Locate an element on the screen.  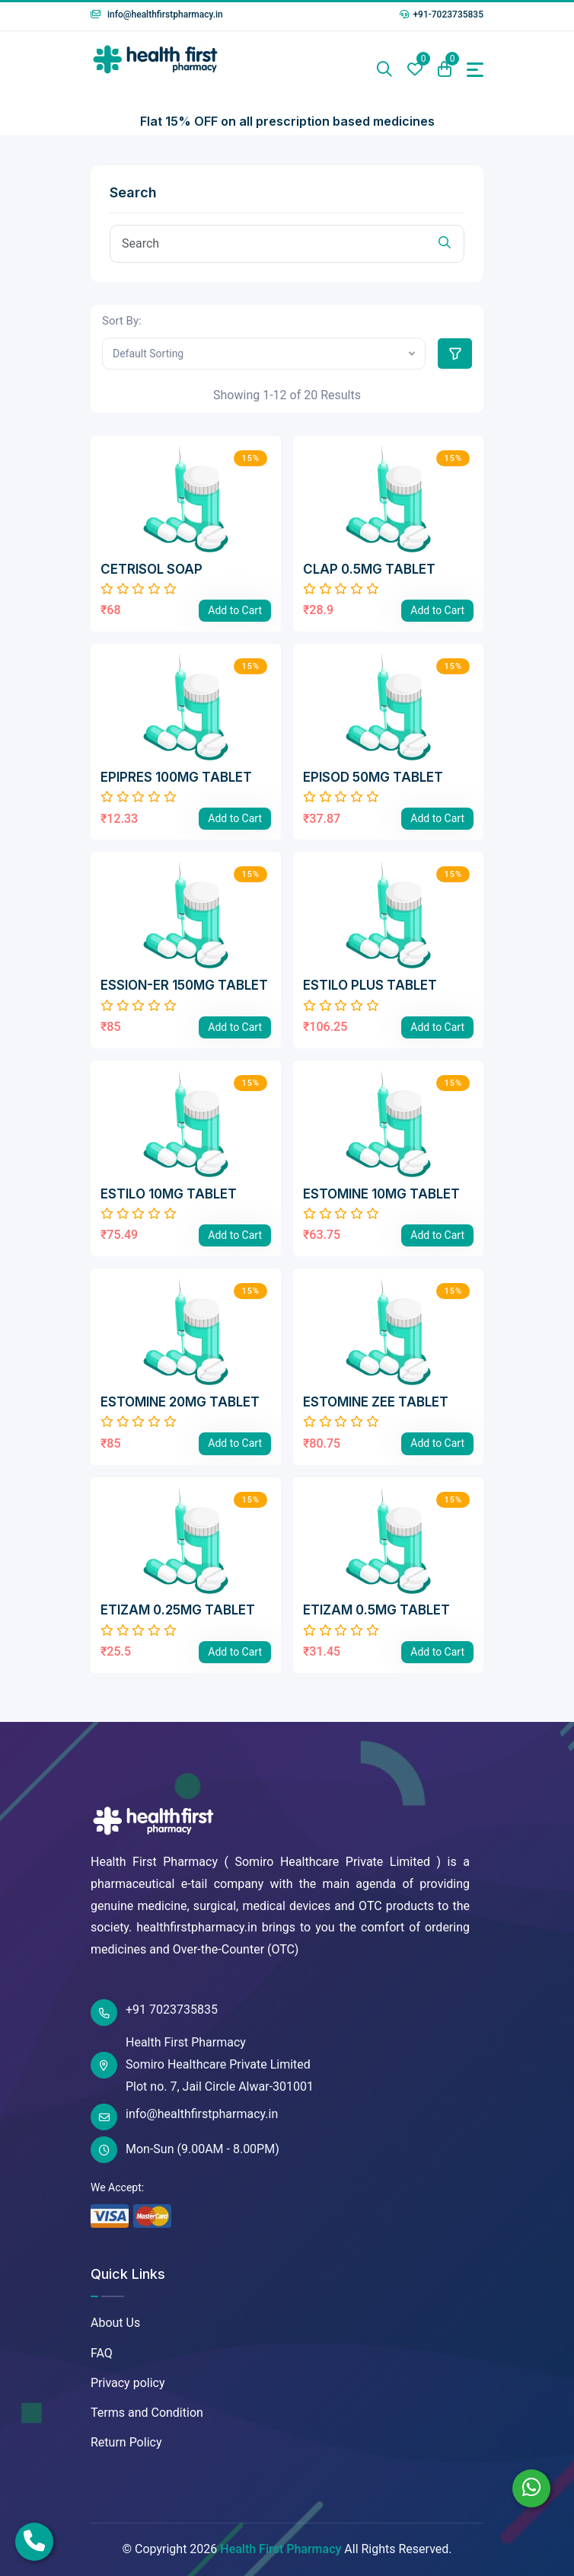
ESTOMINE ZEE TABLET is located at coordinates (375, 1402).